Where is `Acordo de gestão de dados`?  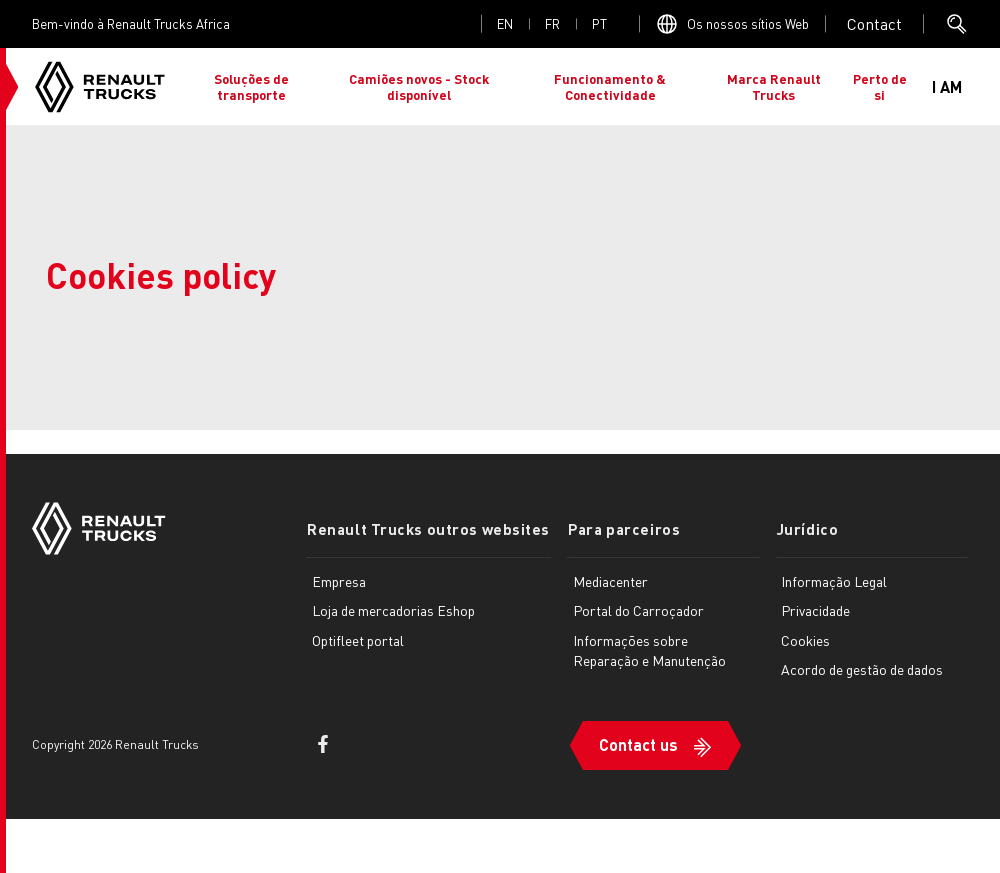 Acordo de gestão de dados is located at coordinates (861, 669).